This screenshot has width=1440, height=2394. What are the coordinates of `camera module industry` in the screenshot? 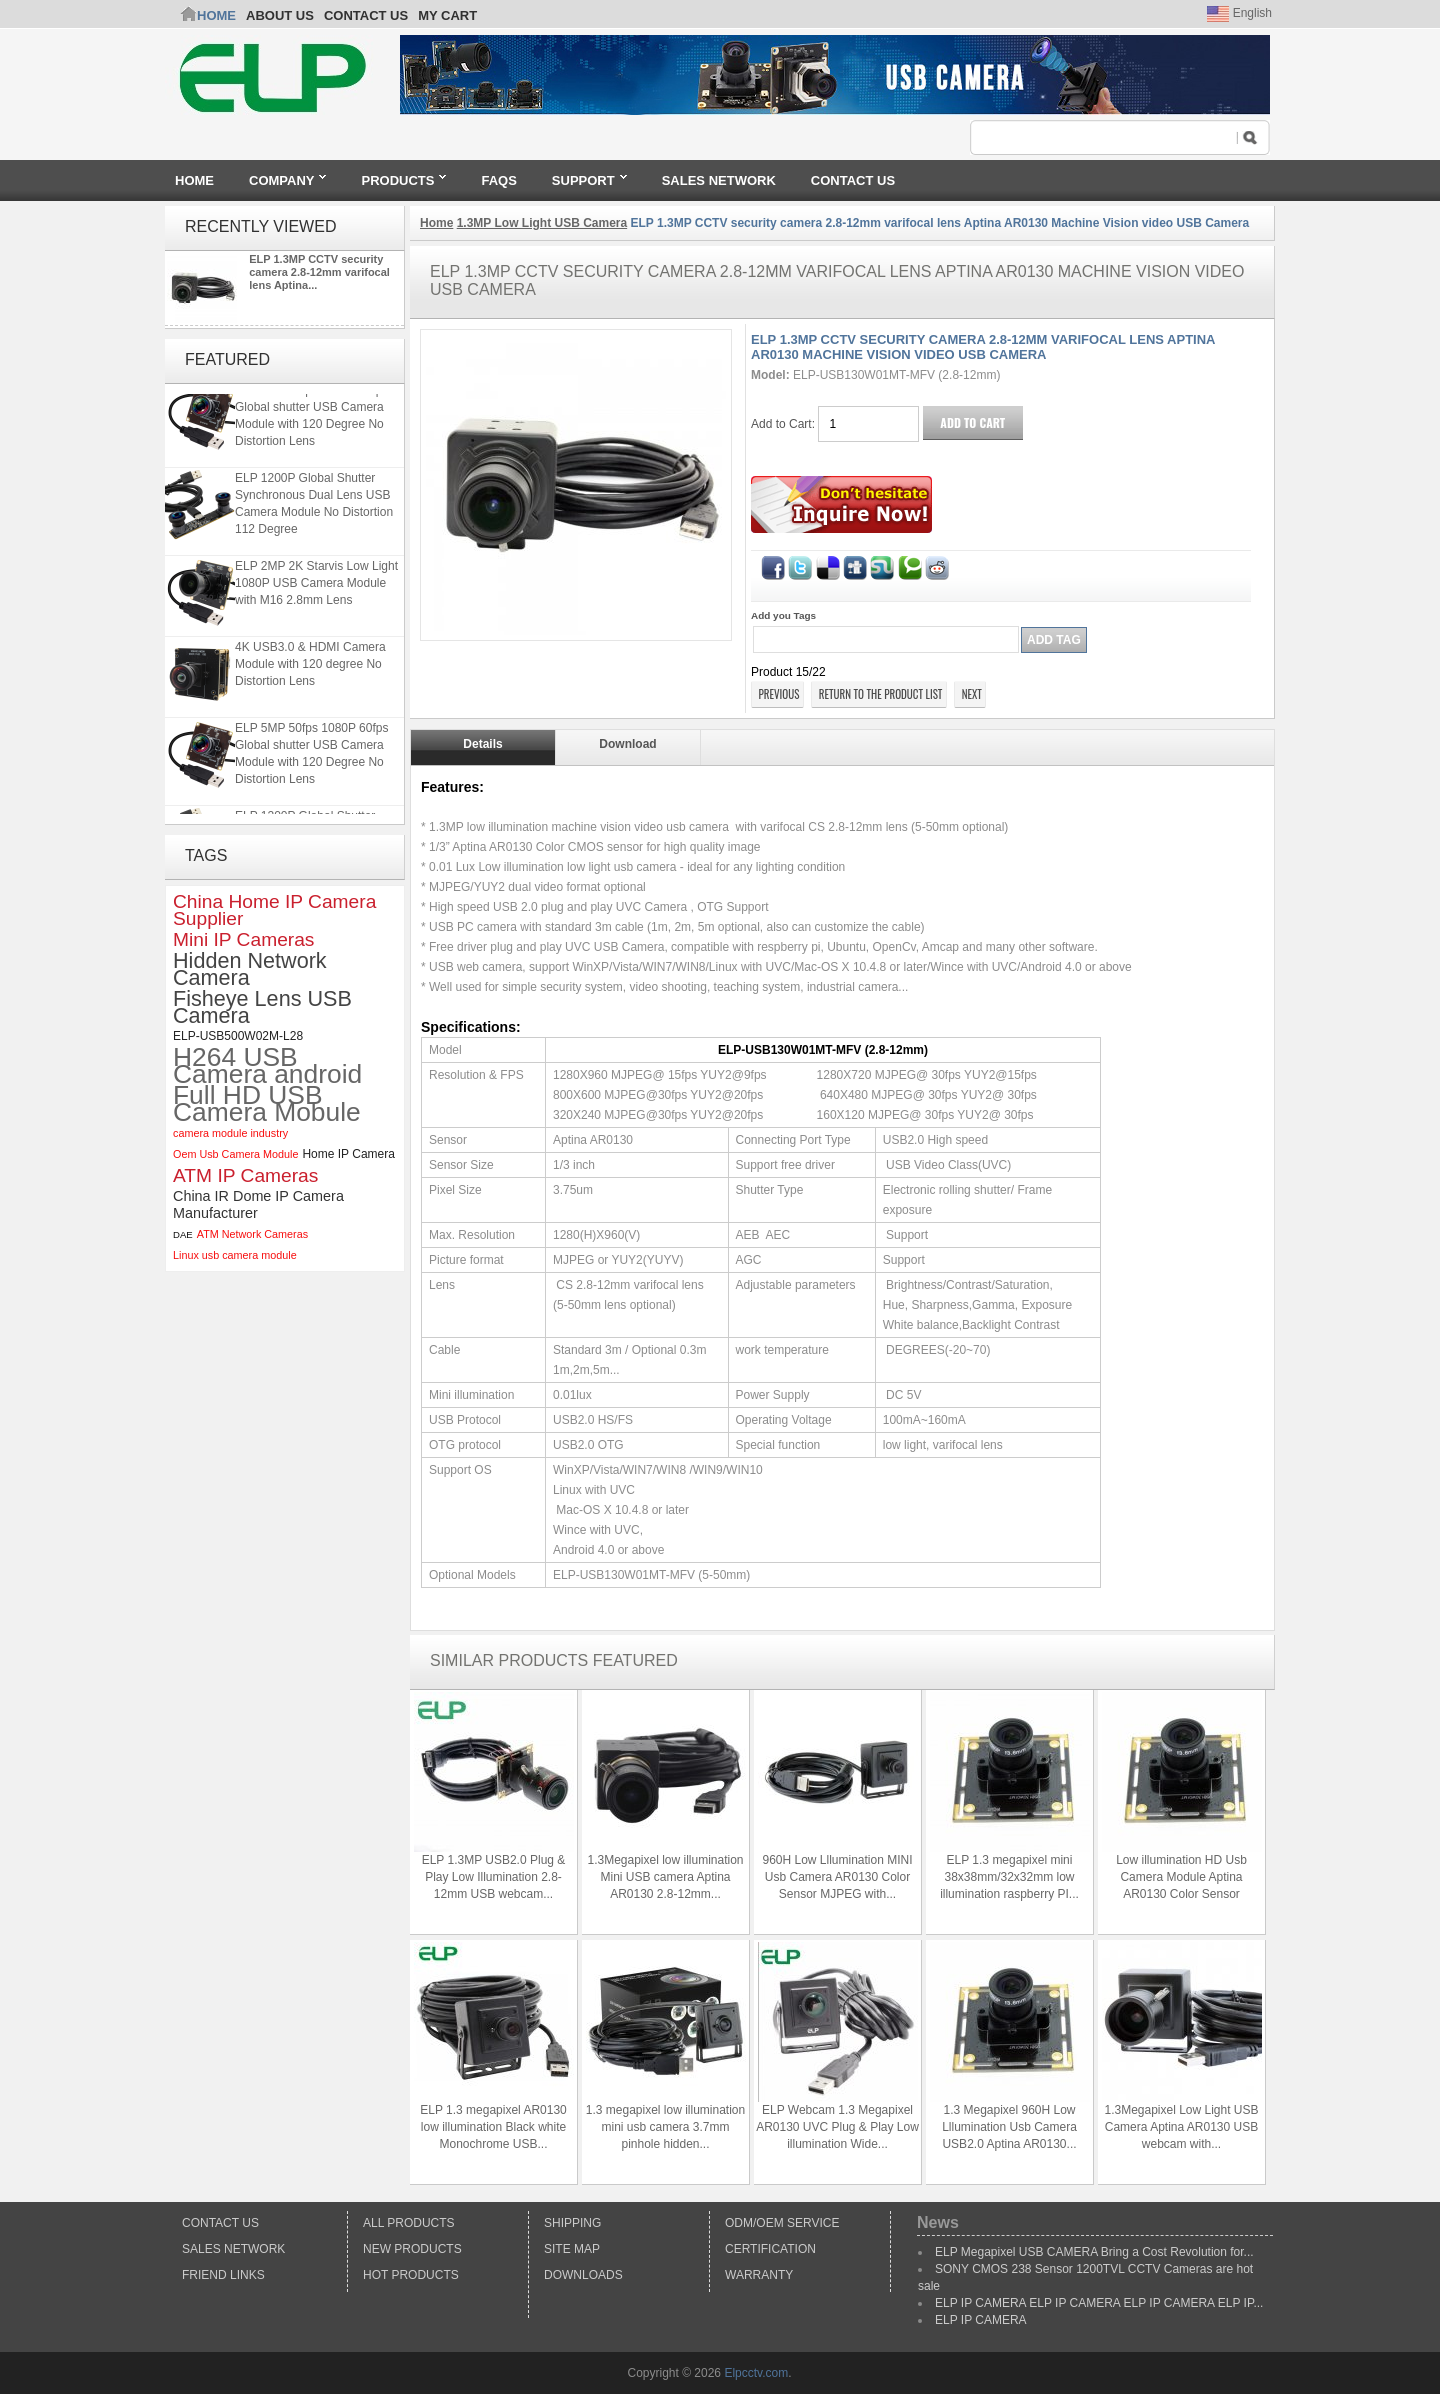 It's located at (230, 1133).